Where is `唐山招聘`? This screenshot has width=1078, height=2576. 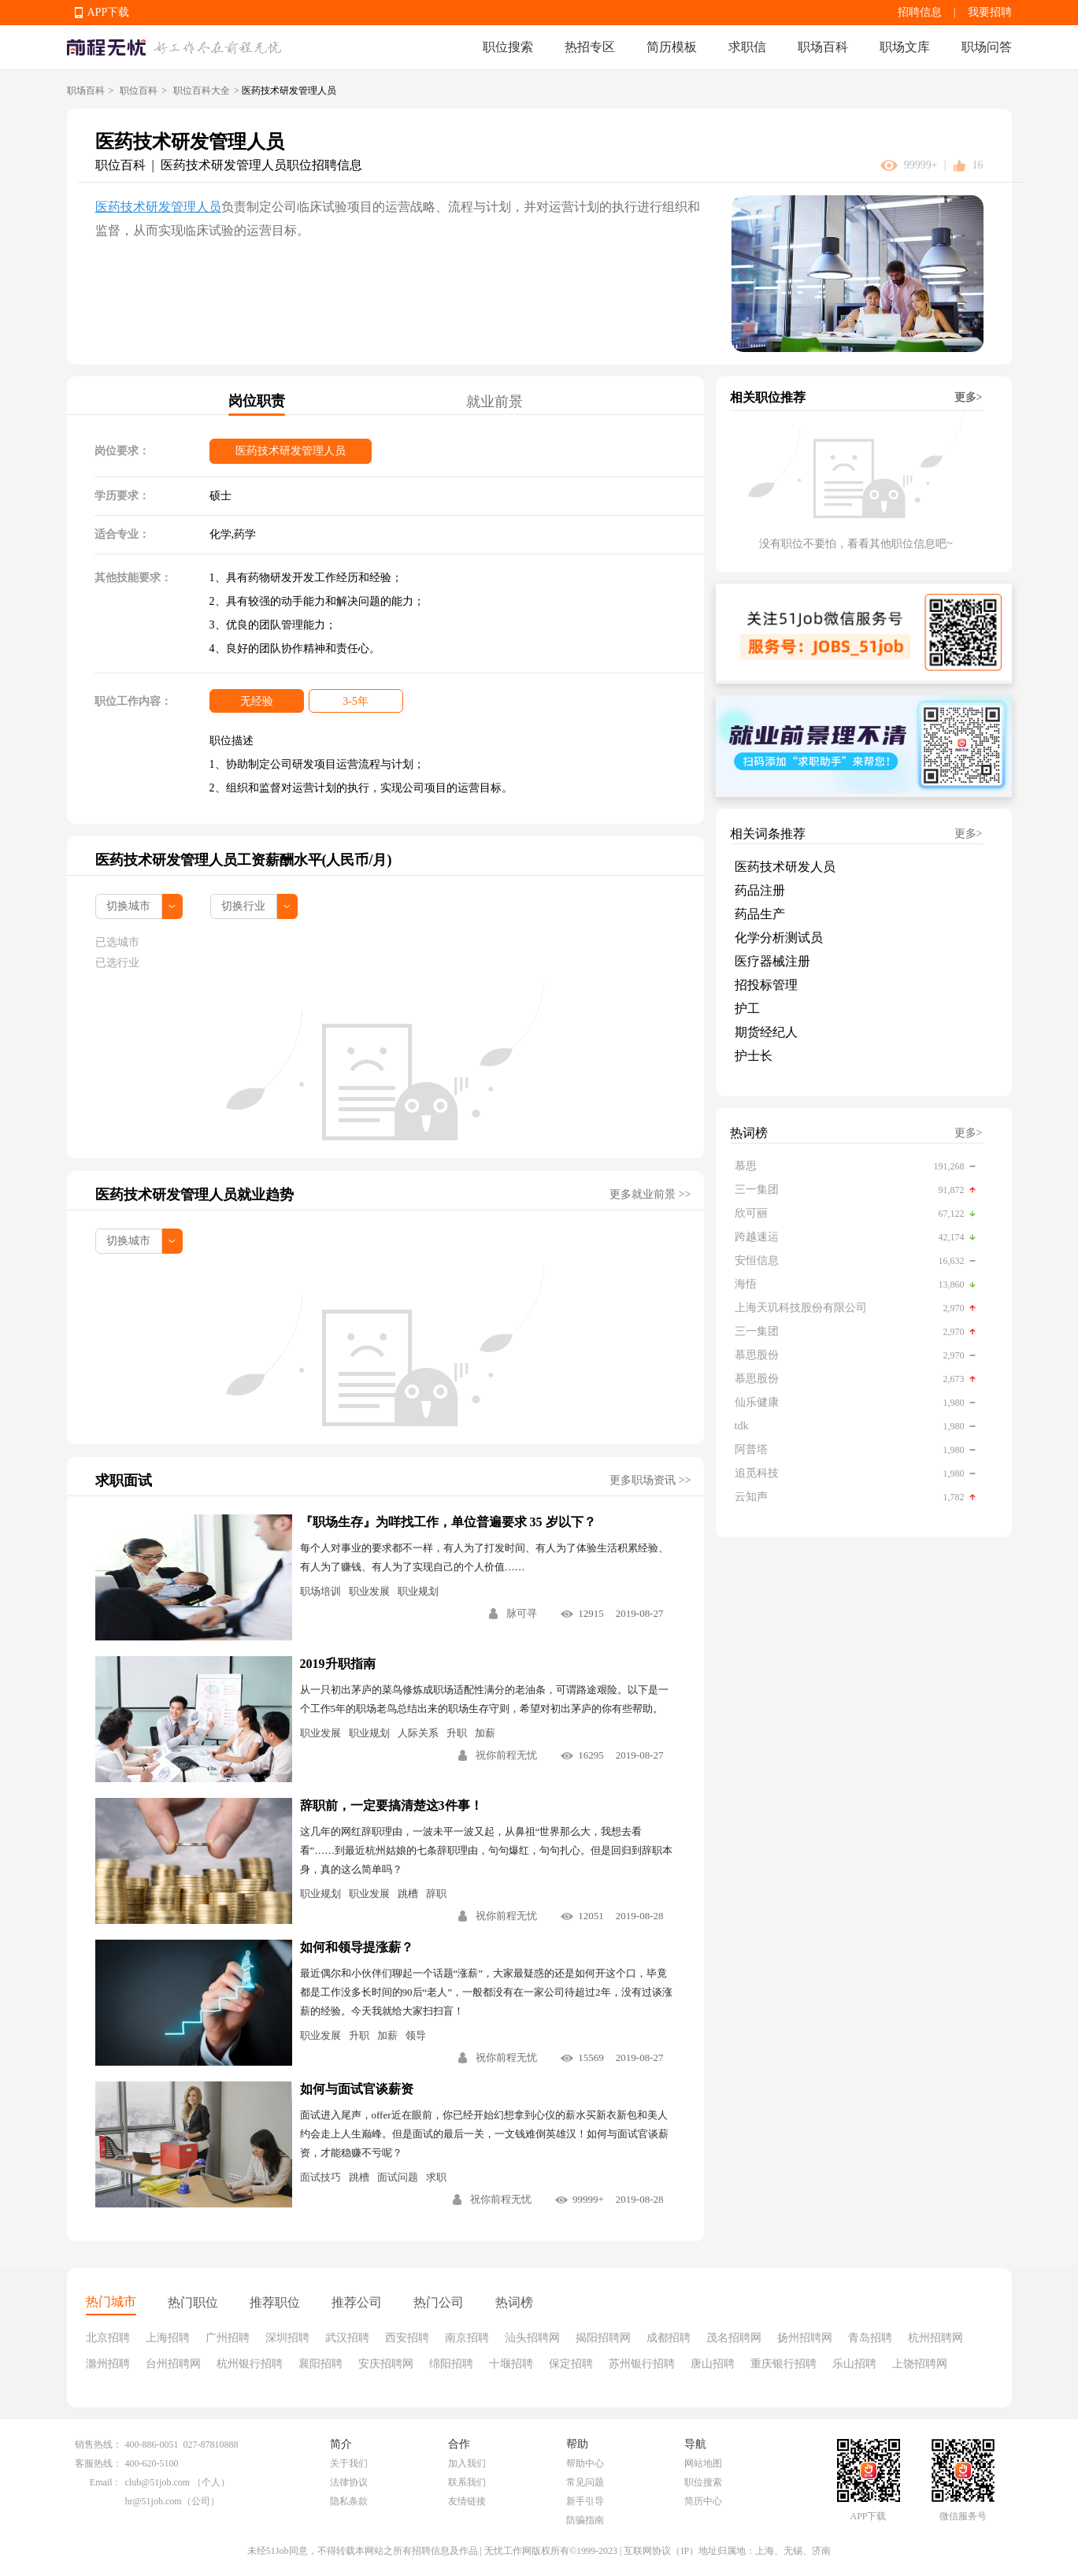
唐山招聘 is located at coordinates (713, 2364).